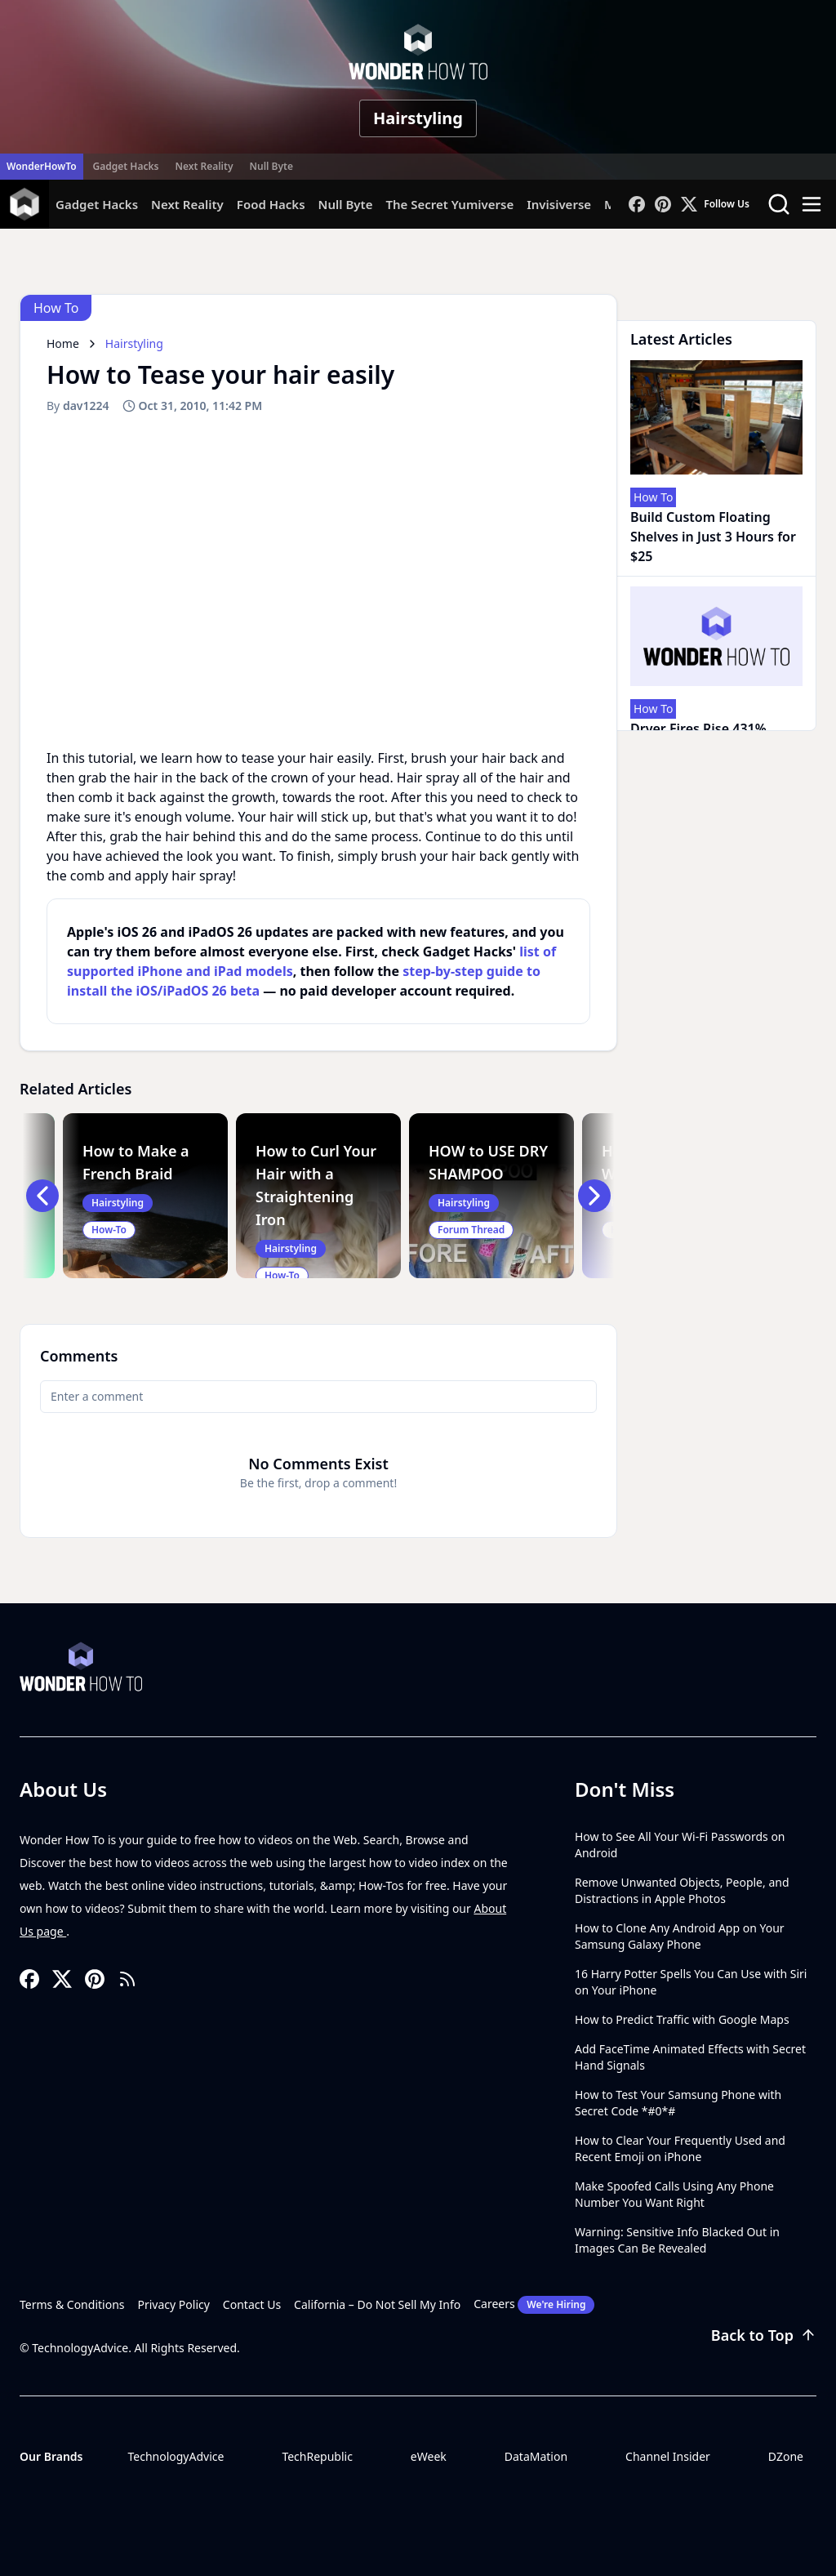 This screenshot has height=2576, width=836. I want to click on Channel Insider, so click(667, 2456).